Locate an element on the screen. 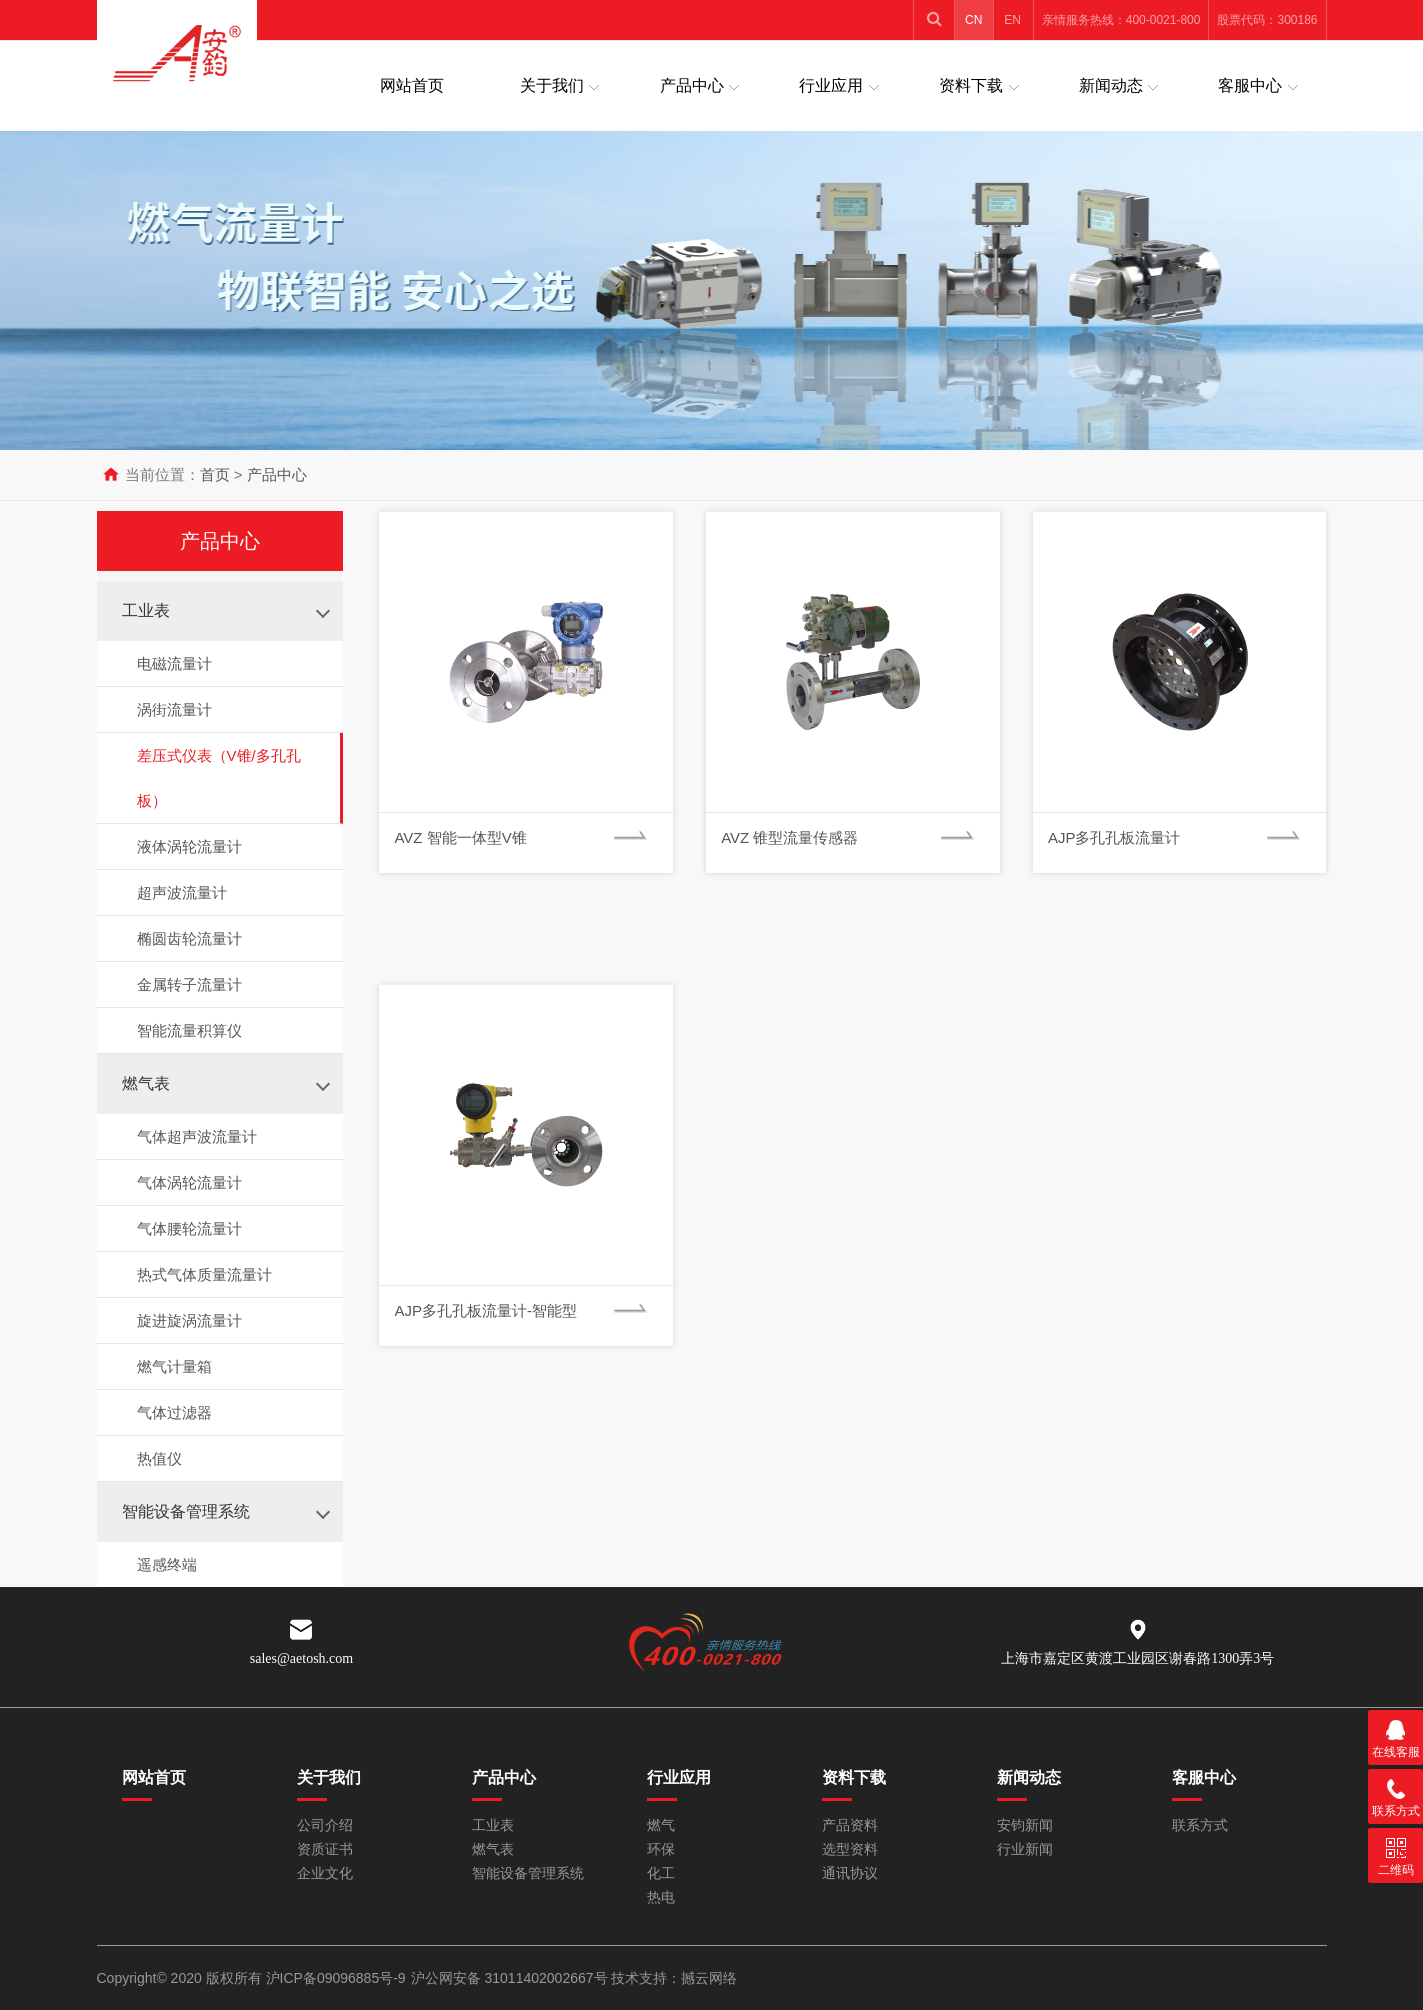 This screenshot has height=2010, width=1423. CN is located at coordinates (973, 20).